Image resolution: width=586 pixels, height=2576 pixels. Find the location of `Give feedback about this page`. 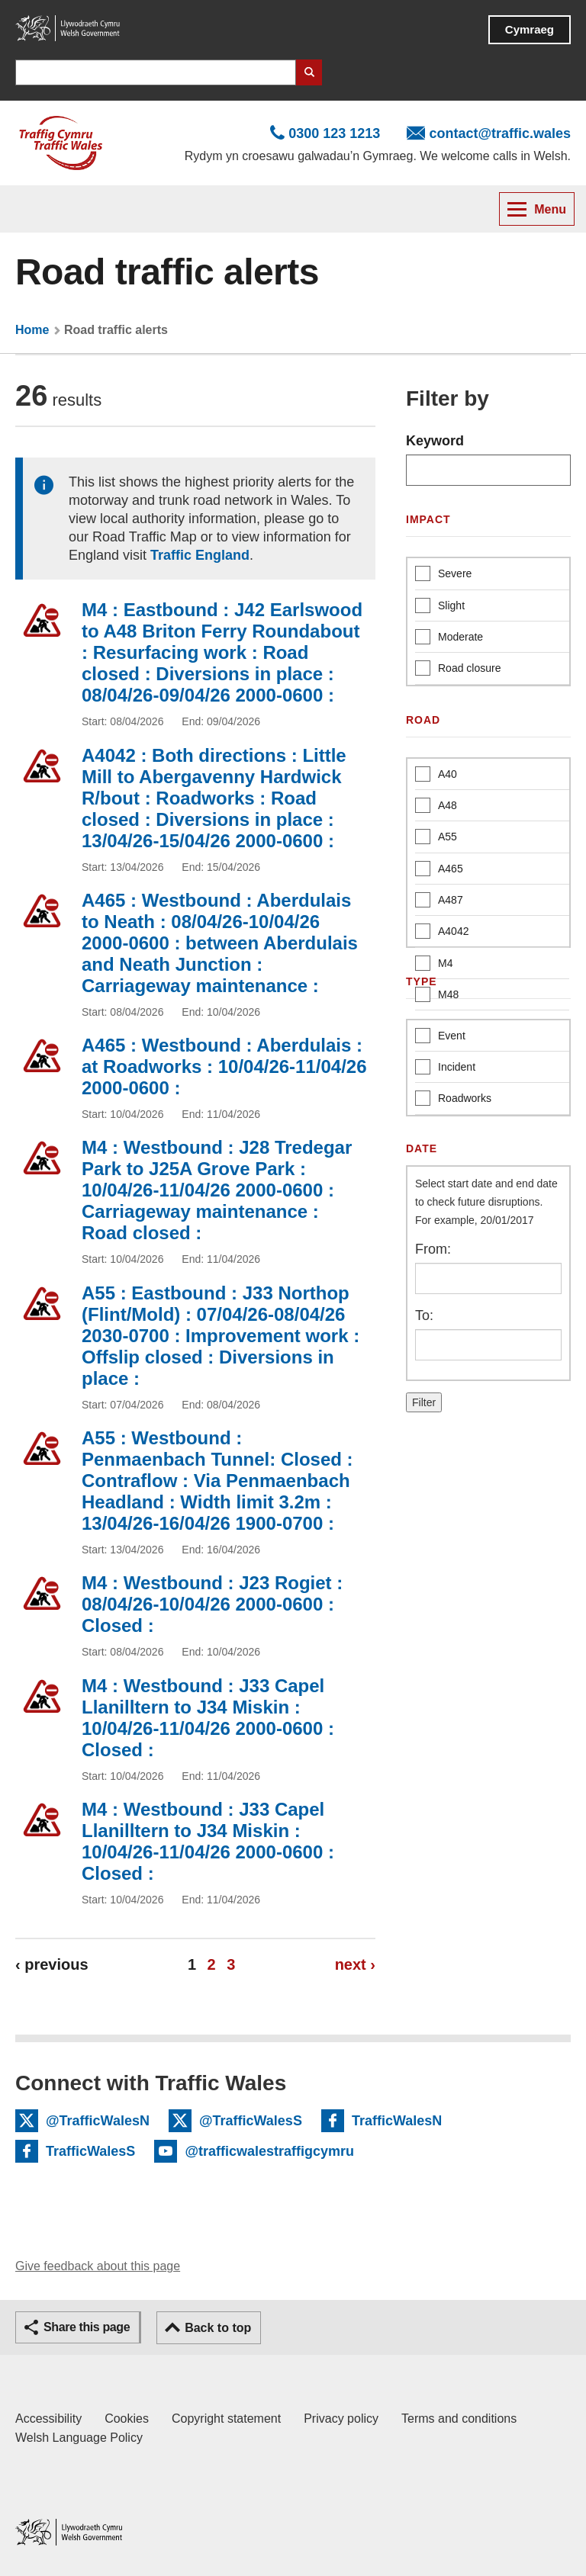

Give feedback about this page is located at coordinates (97, 2266).